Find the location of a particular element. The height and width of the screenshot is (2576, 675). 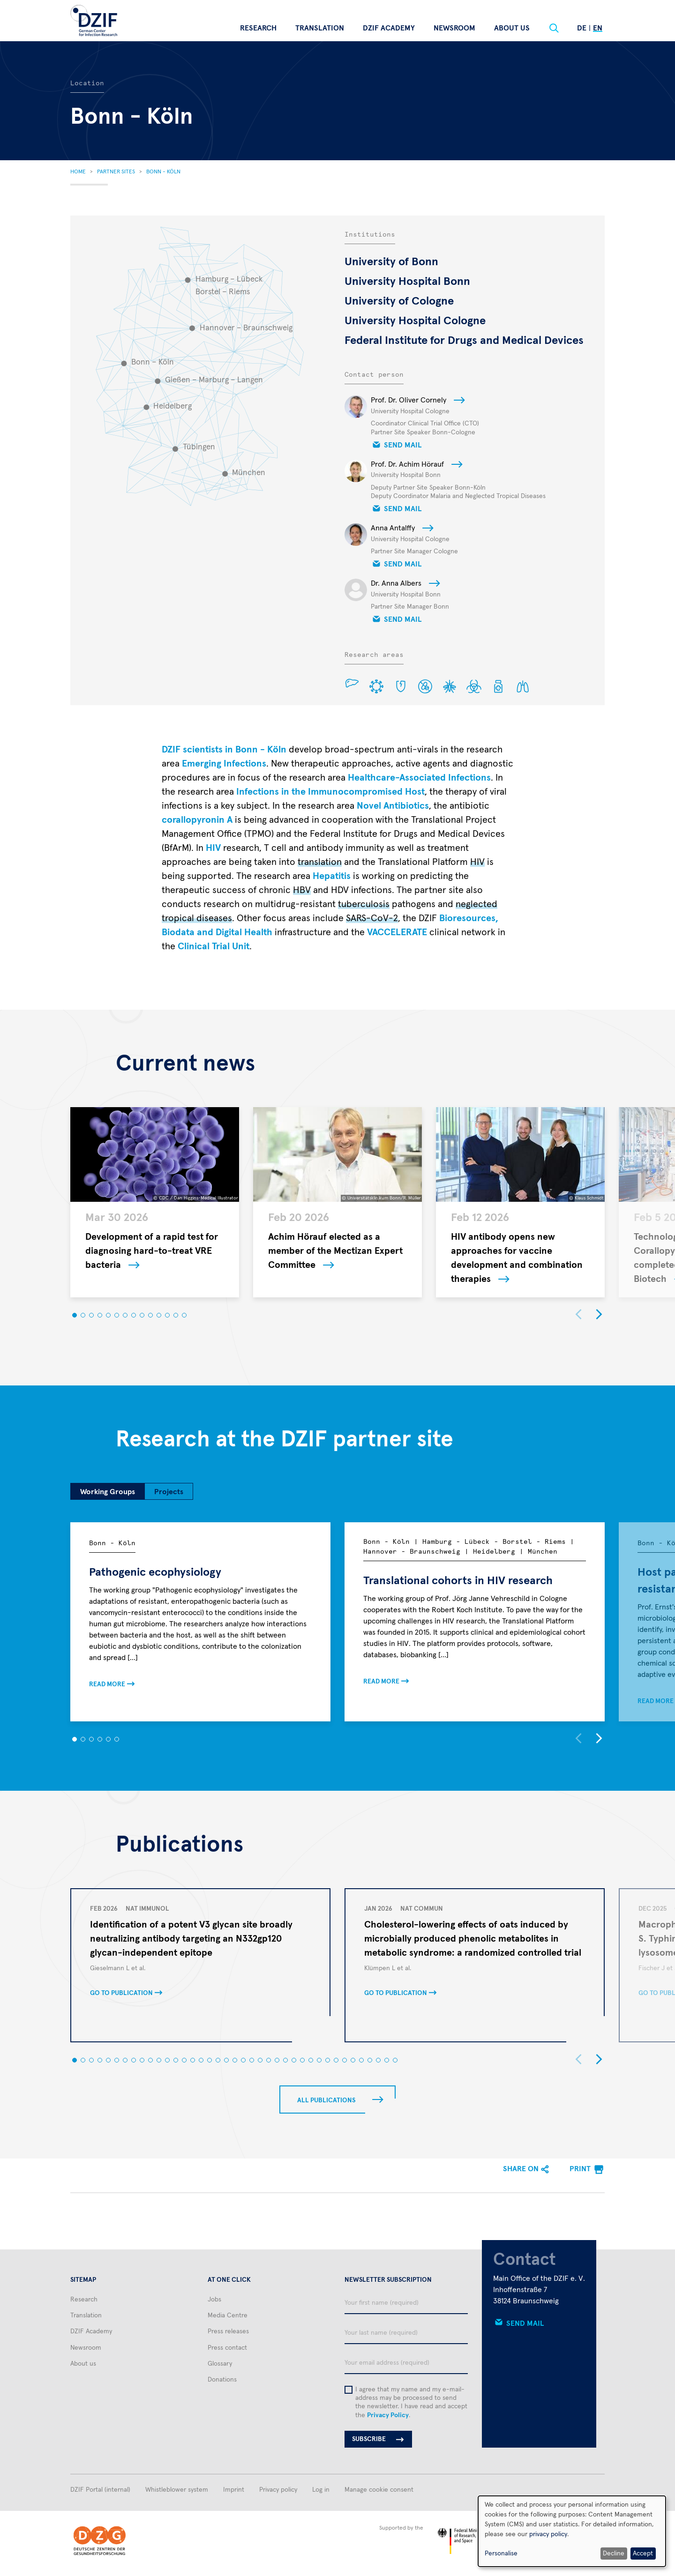

Press contact is located at coordinates (227, 2348).